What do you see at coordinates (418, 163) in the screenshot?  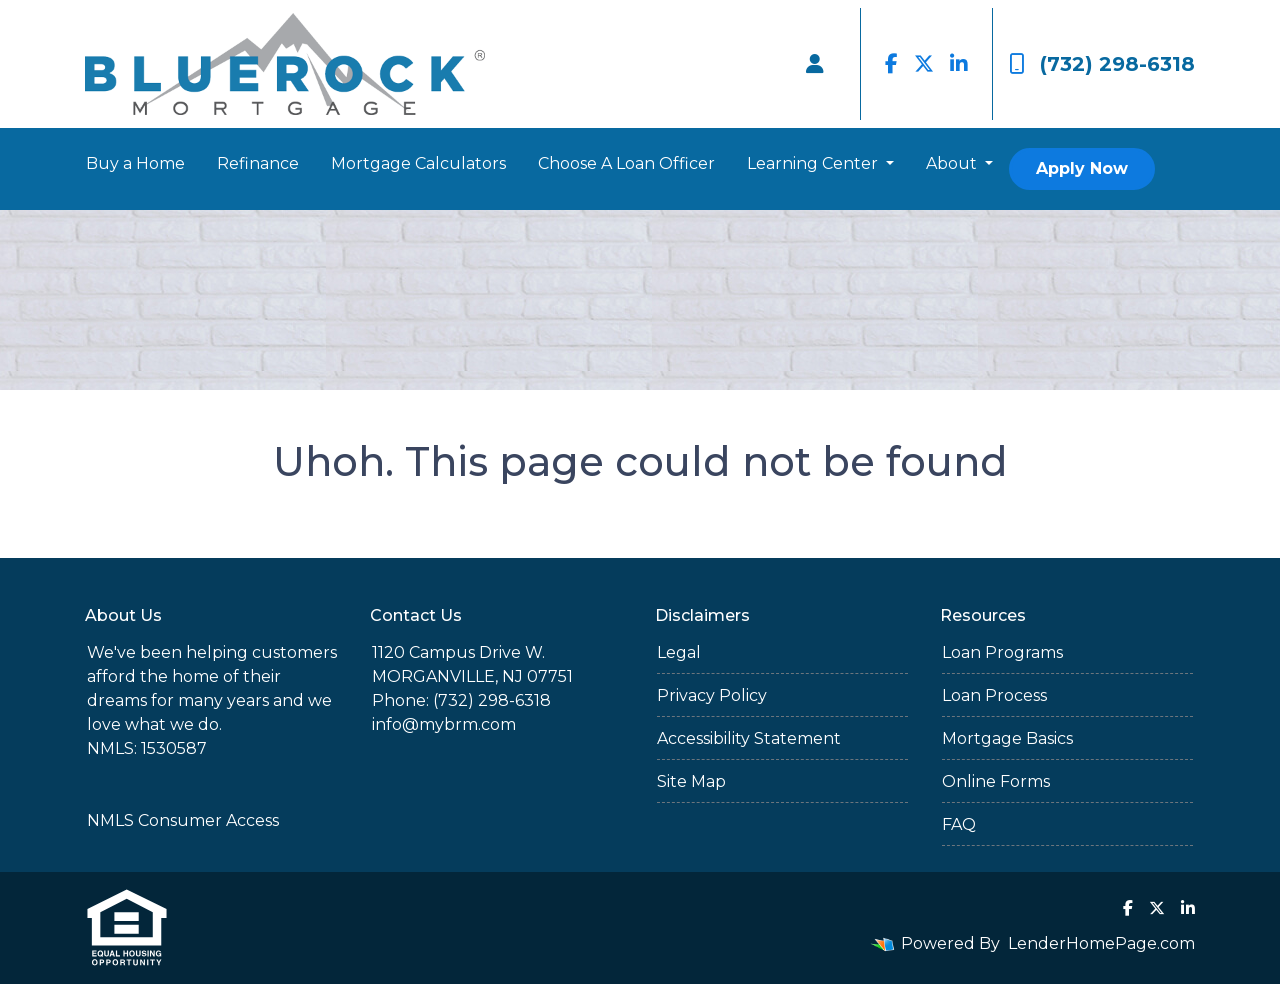 I see `Mortgage Calculators` at bounding box center [418, 163].